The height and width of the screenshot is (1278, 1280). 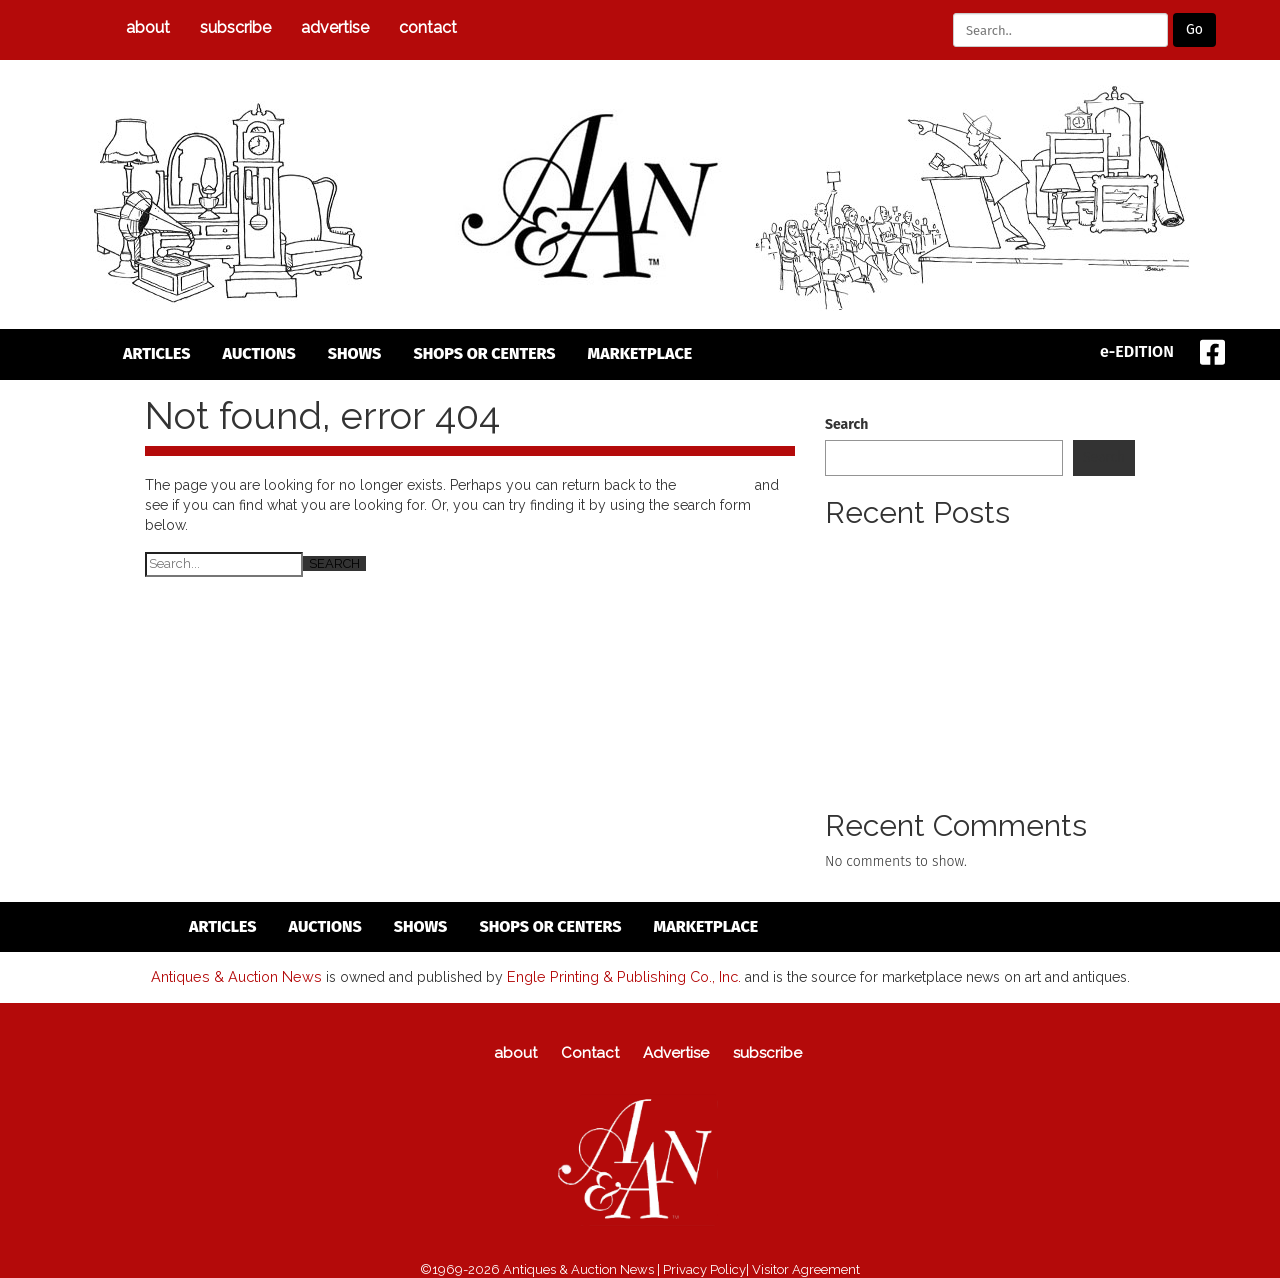 What do you see at coordinates (715, 485) in the screenshot?
I see `homepage` at bounding box center [715, 485].